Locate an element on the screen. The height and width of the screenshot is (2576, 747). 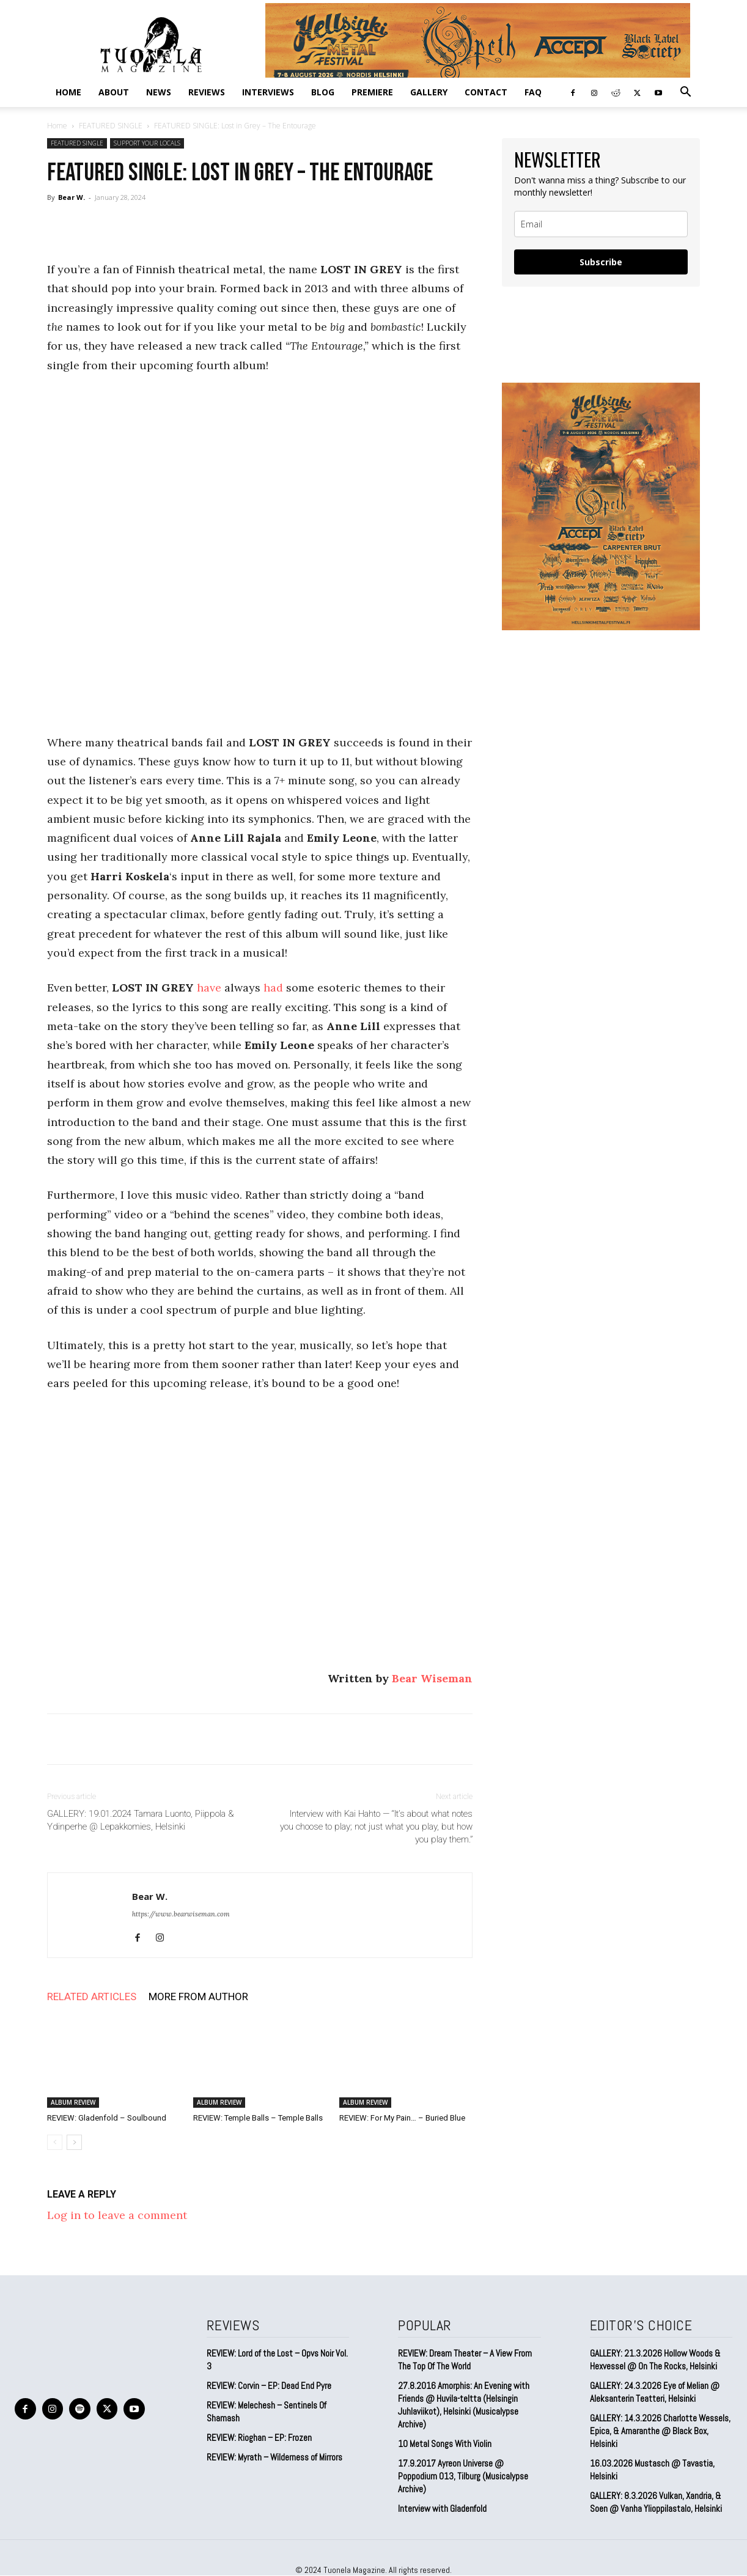
Bear W. is located at coordinates (71, 197).